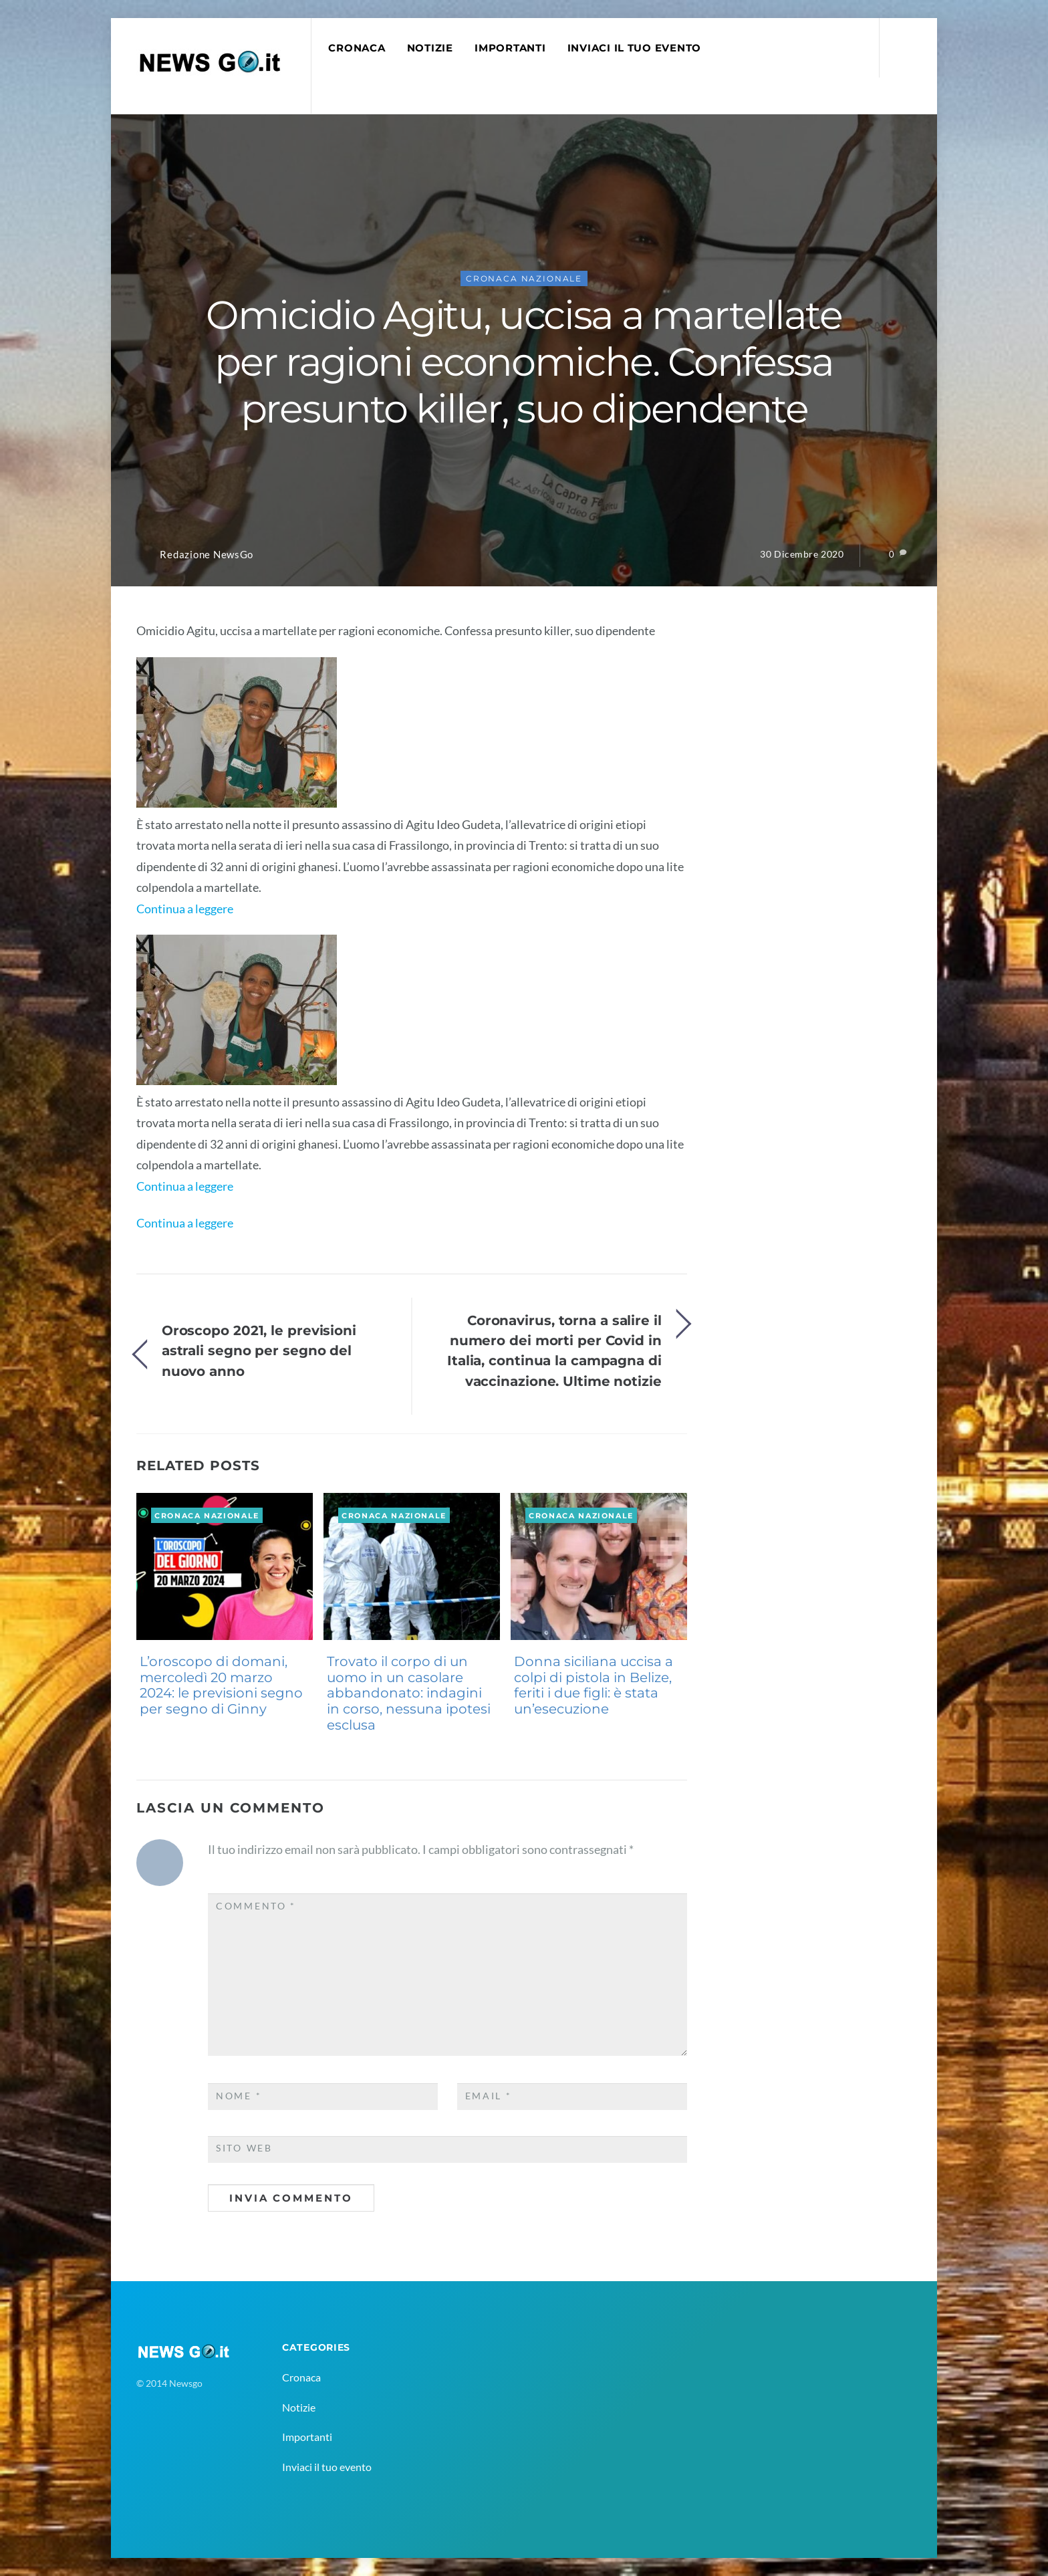 This screenshot has height=2576, width=1048. What do you see at coordinates (256, 1906) in the screenshot?
I see `Commento` at bounding box center [256, 1906].